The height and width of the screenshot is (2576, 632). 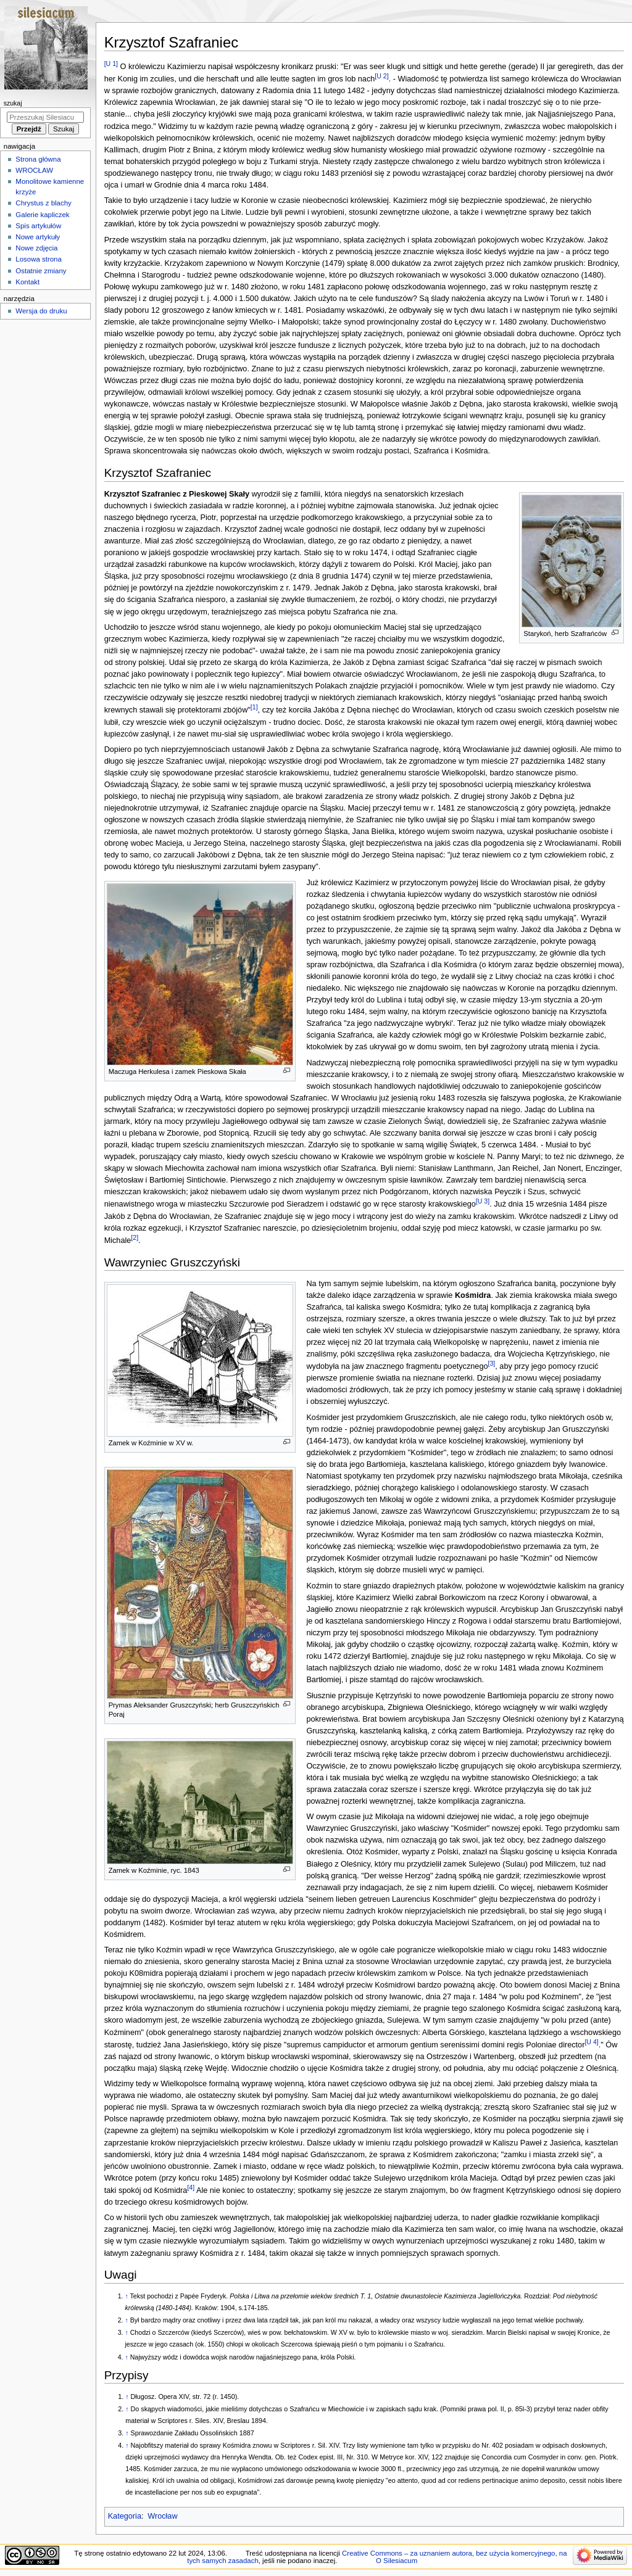 What do you see at coordinates (36, 248) in the screenshot?
I see `Nowe zdjęcia` at bounding box center [36, 248].